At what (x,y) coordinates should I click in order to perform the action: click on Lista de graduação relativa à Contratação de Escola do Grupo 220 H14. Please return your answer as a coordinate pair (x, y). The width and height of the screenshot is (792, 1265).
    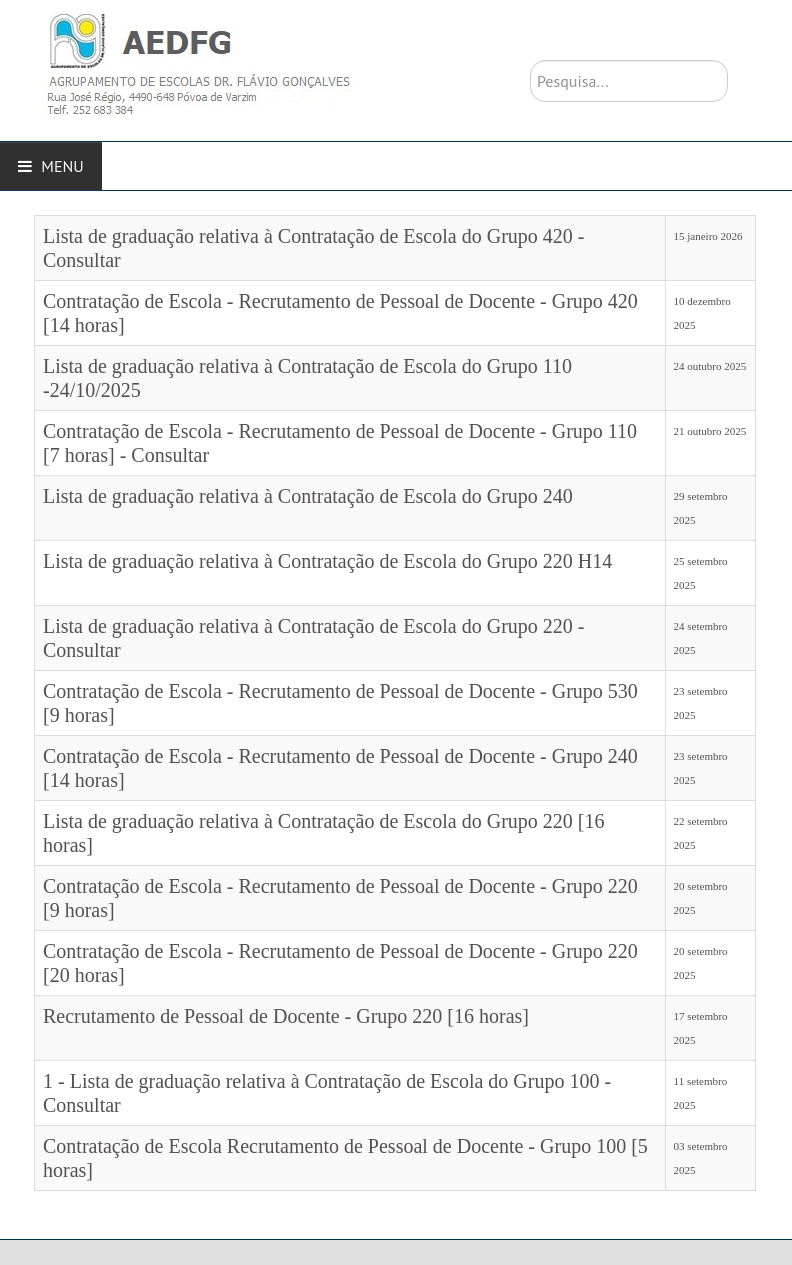
    Looking at the image, I should click on (327, 561).